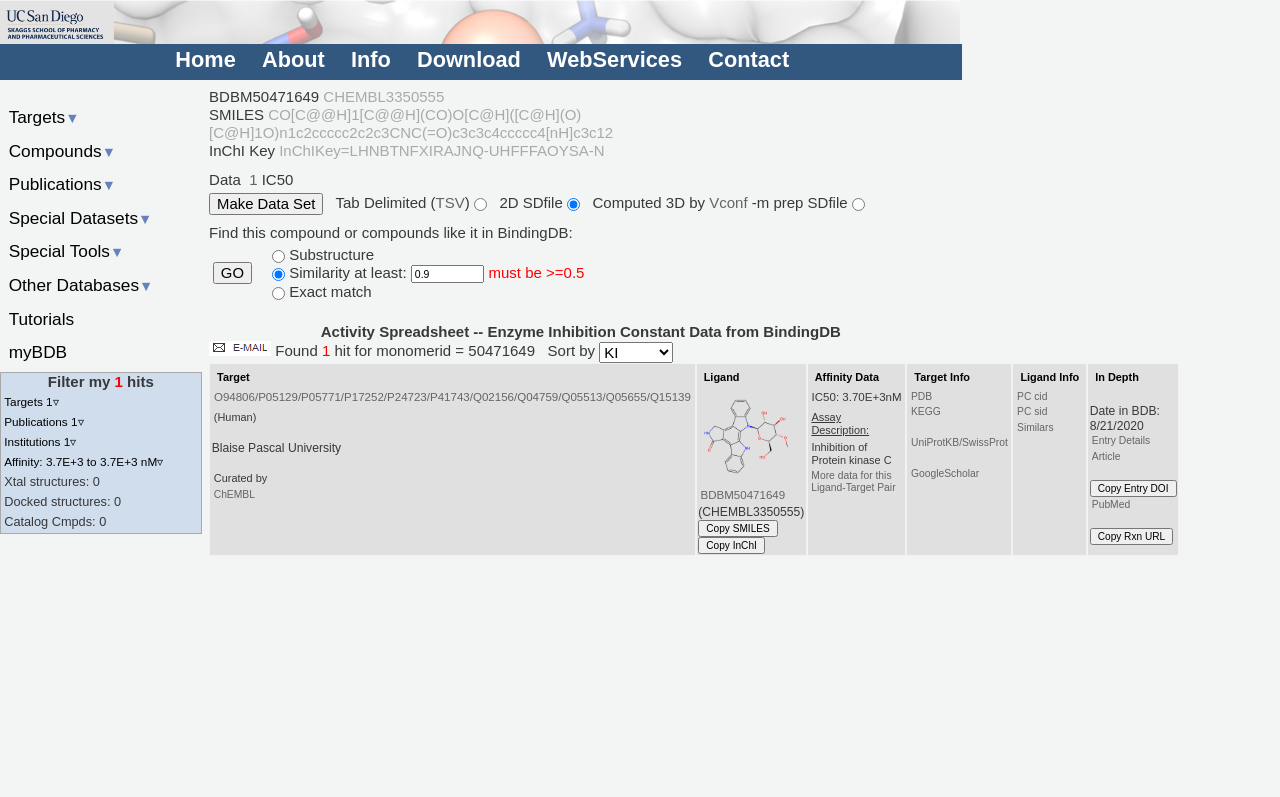 The width and height of the screenshot is (1280, 797). Describe the element at coordinates (67, 251) in the screenshot. I see `Special Tools` at that location.